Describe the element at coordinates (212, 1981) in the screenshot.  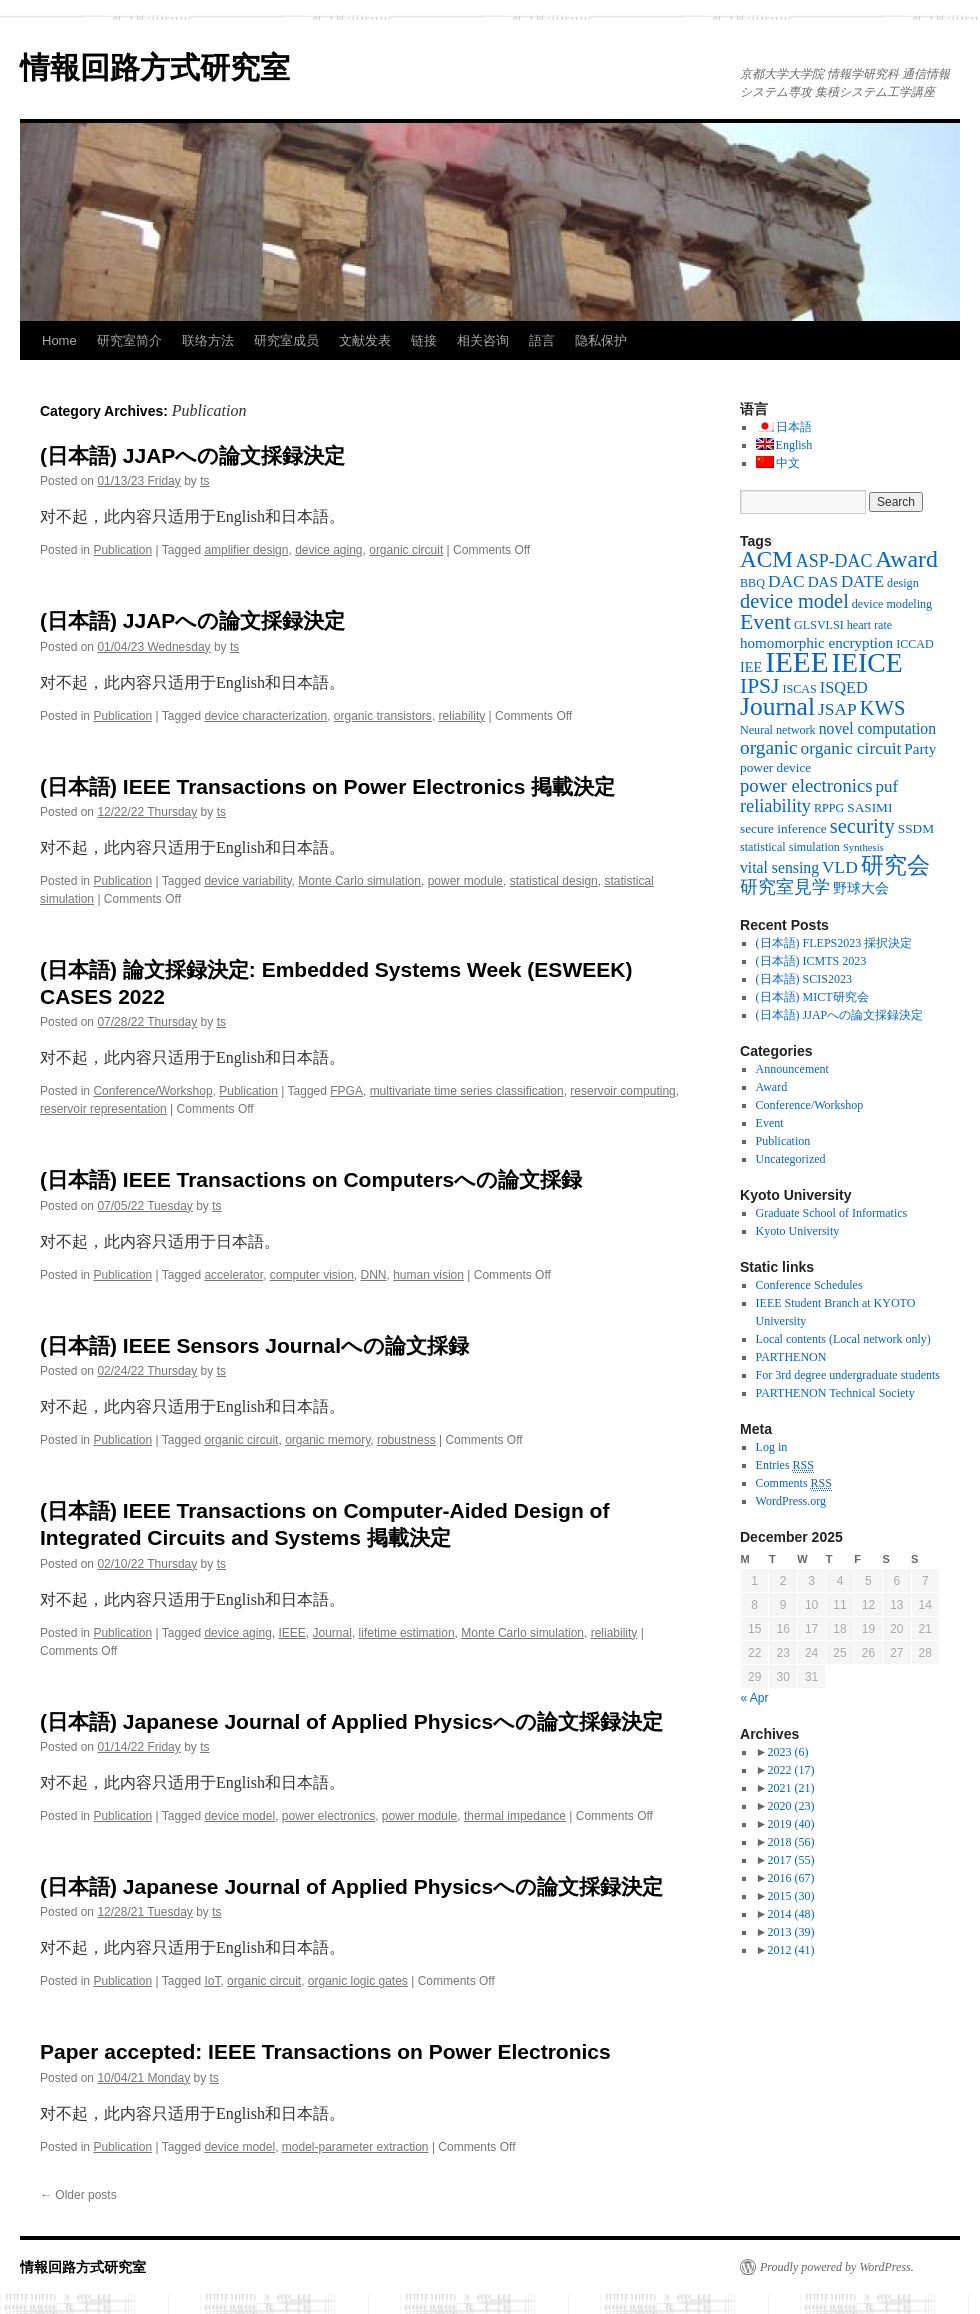
I see `IoT` at that location.